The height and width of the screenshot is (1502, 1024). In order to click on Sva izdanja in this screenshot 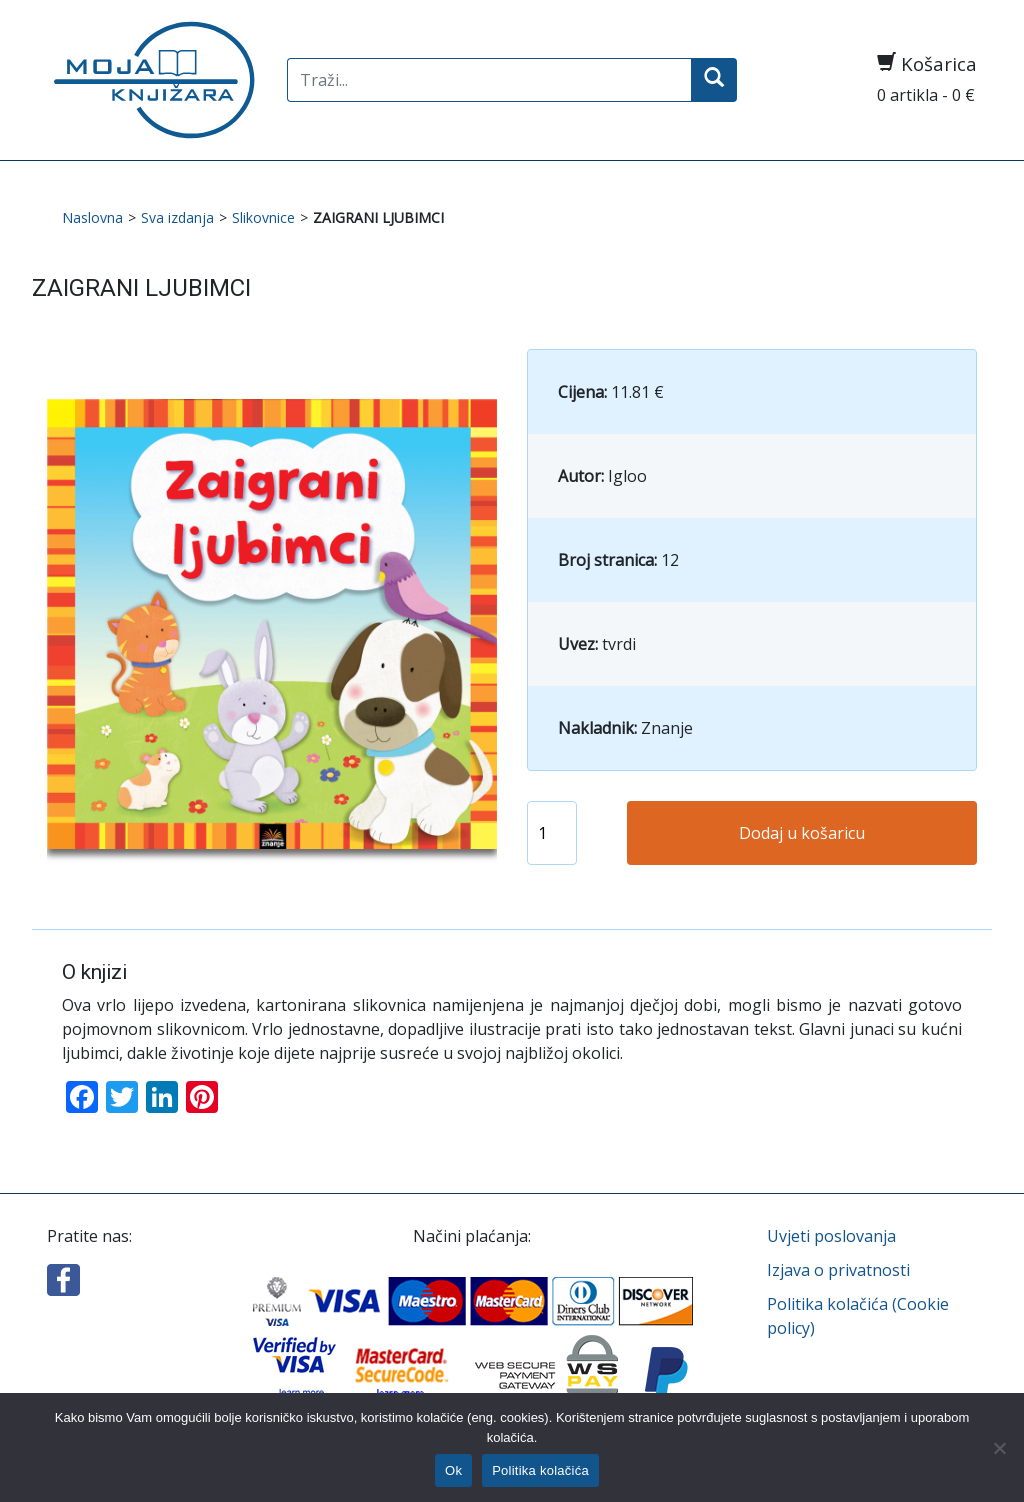, I will do `click(177, 217)`.